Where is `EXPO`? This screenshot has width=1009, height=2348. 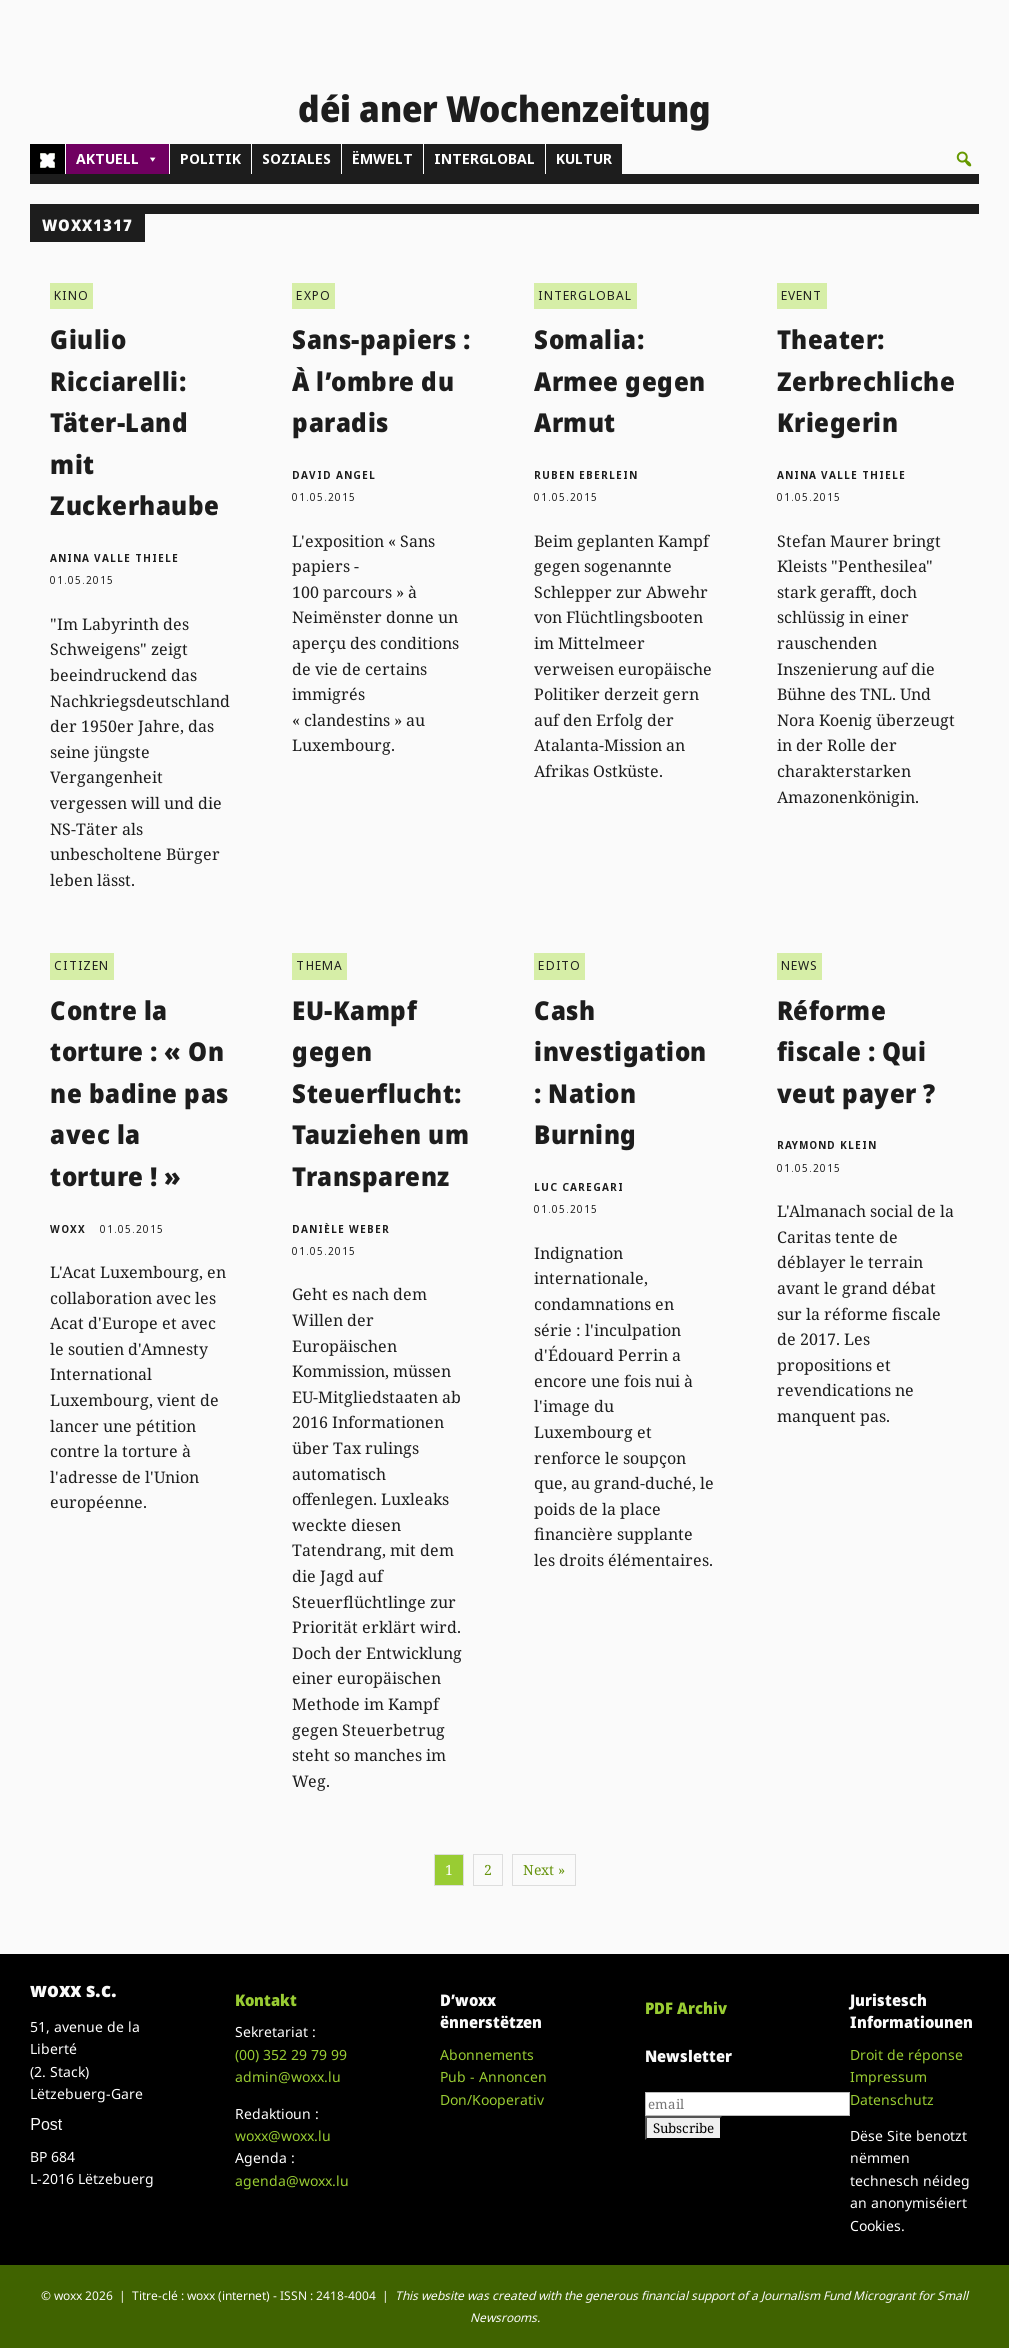 EXPO is located at coordinates (313, 285).